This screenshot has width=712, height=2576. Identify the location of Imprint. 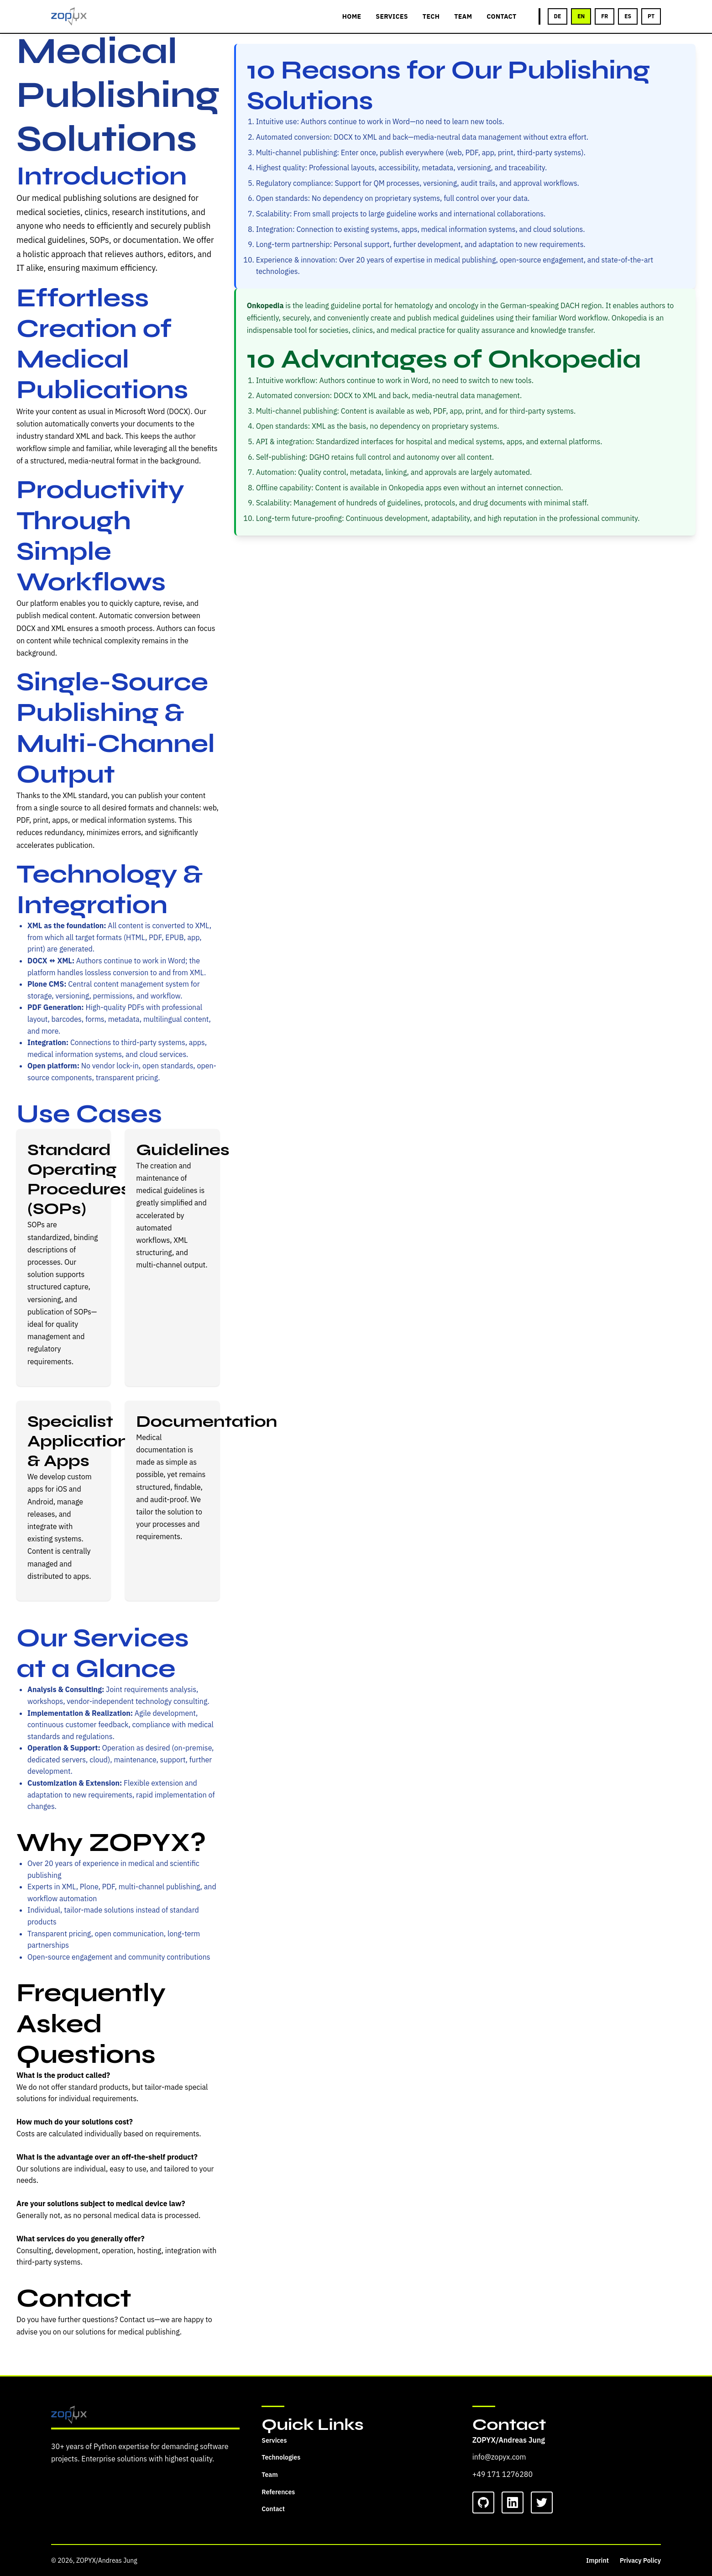
(597, 2560).